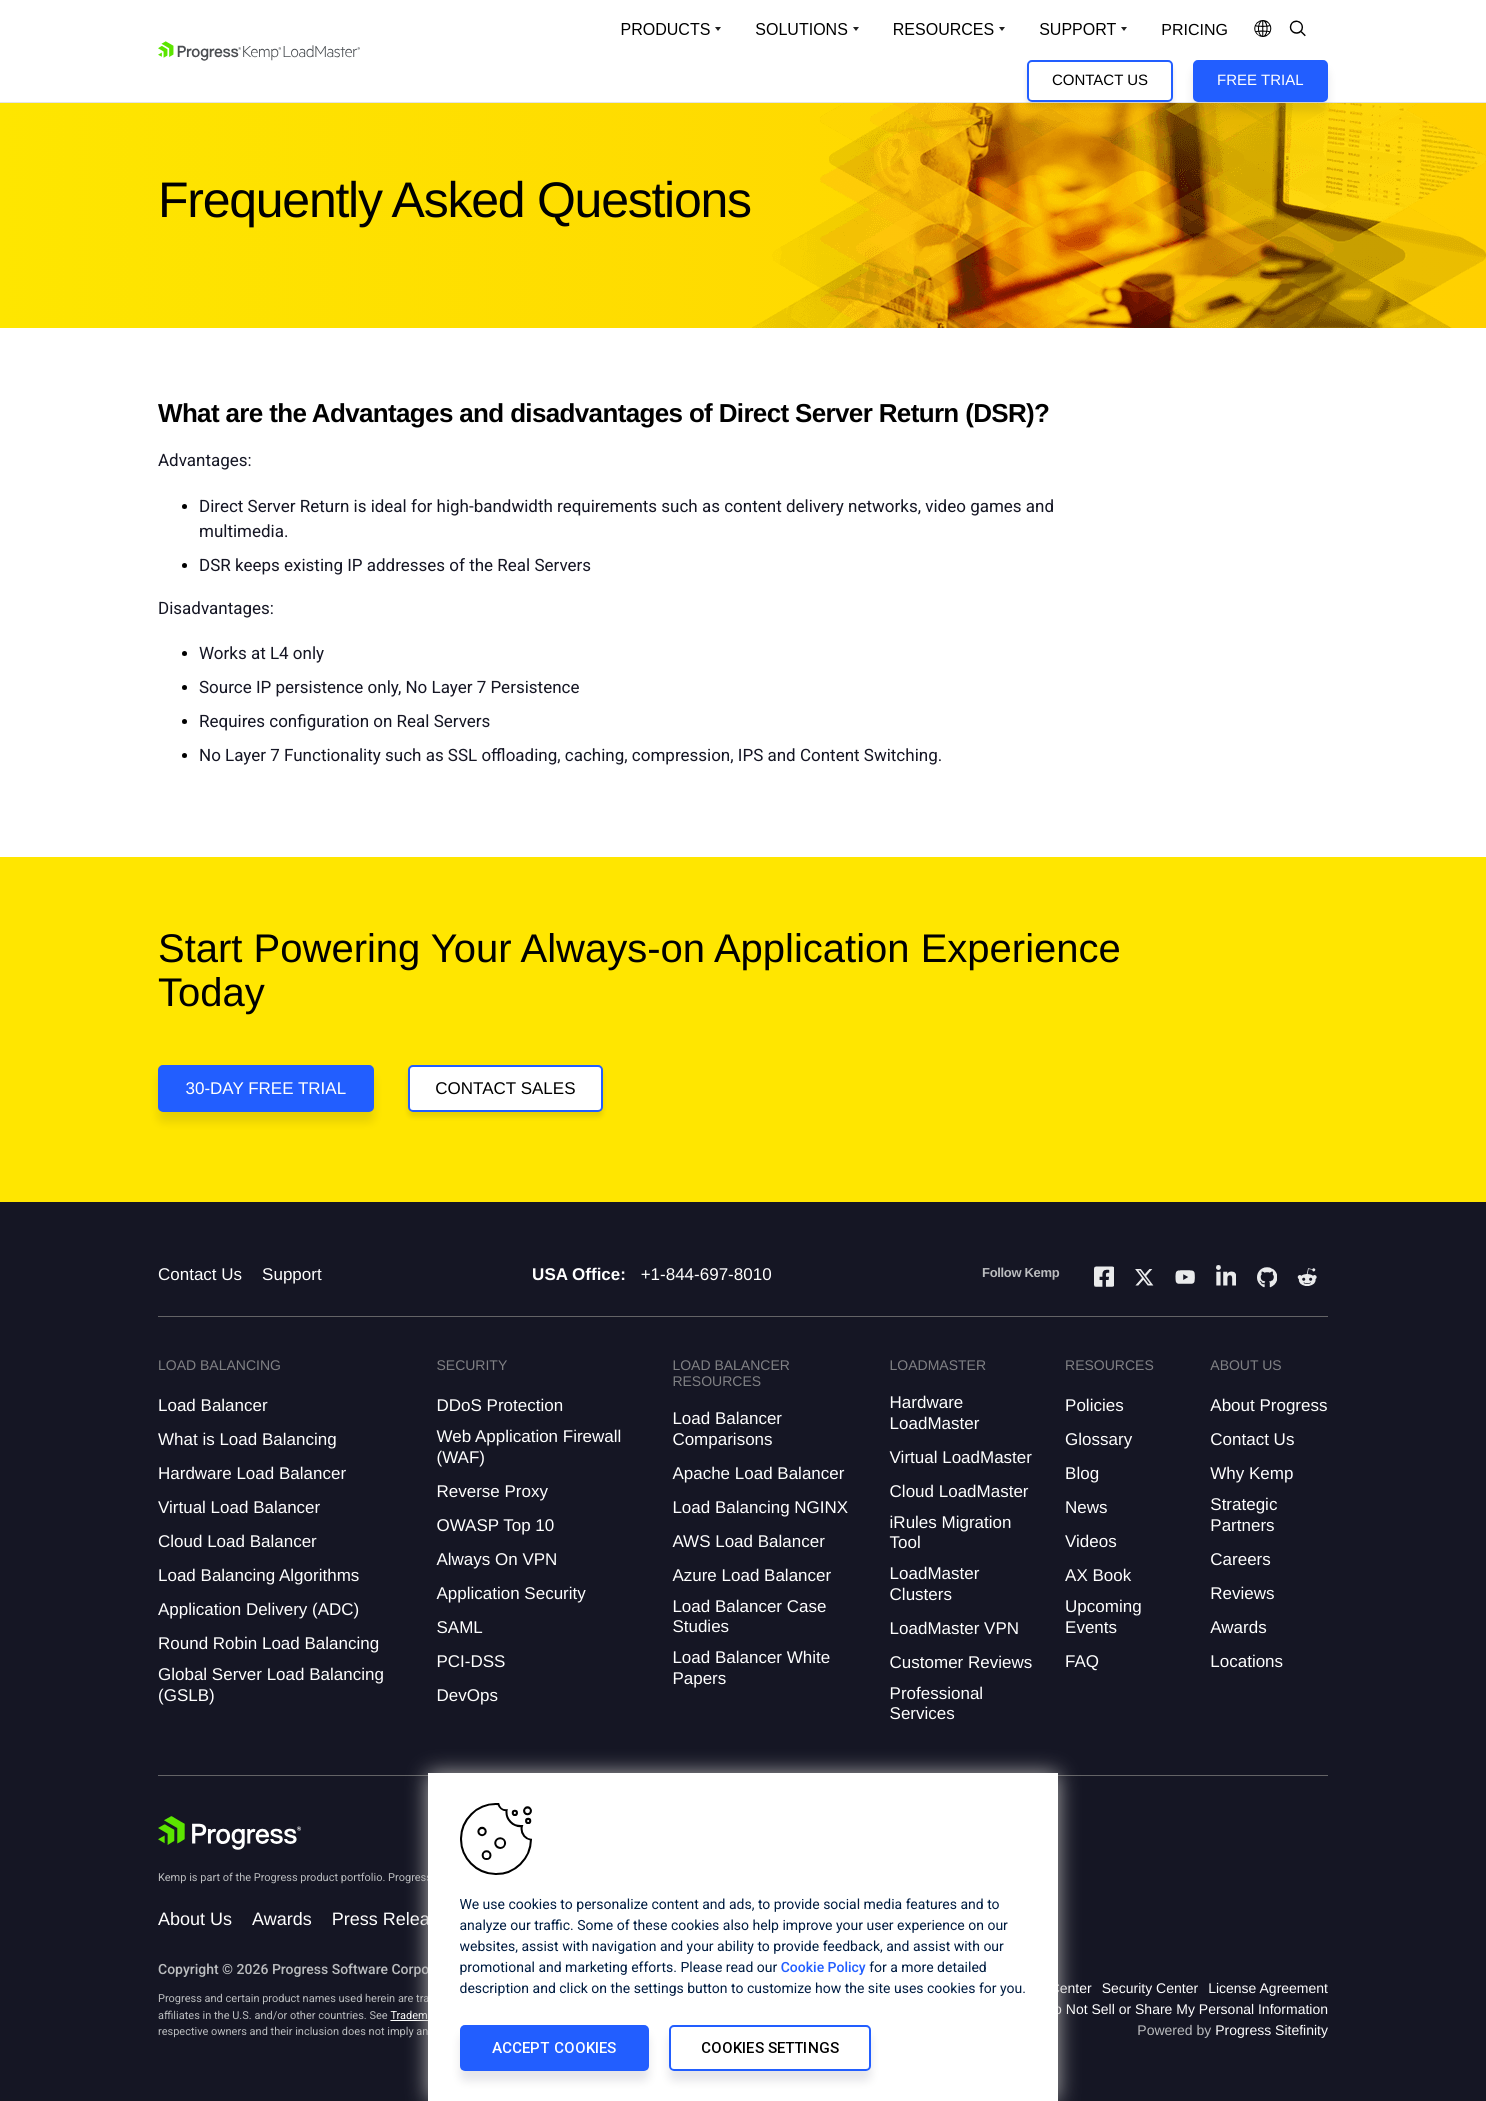 The height and width of the screenshot is (2101, 1486). I want to click on Videos, so click(1091, 1541).